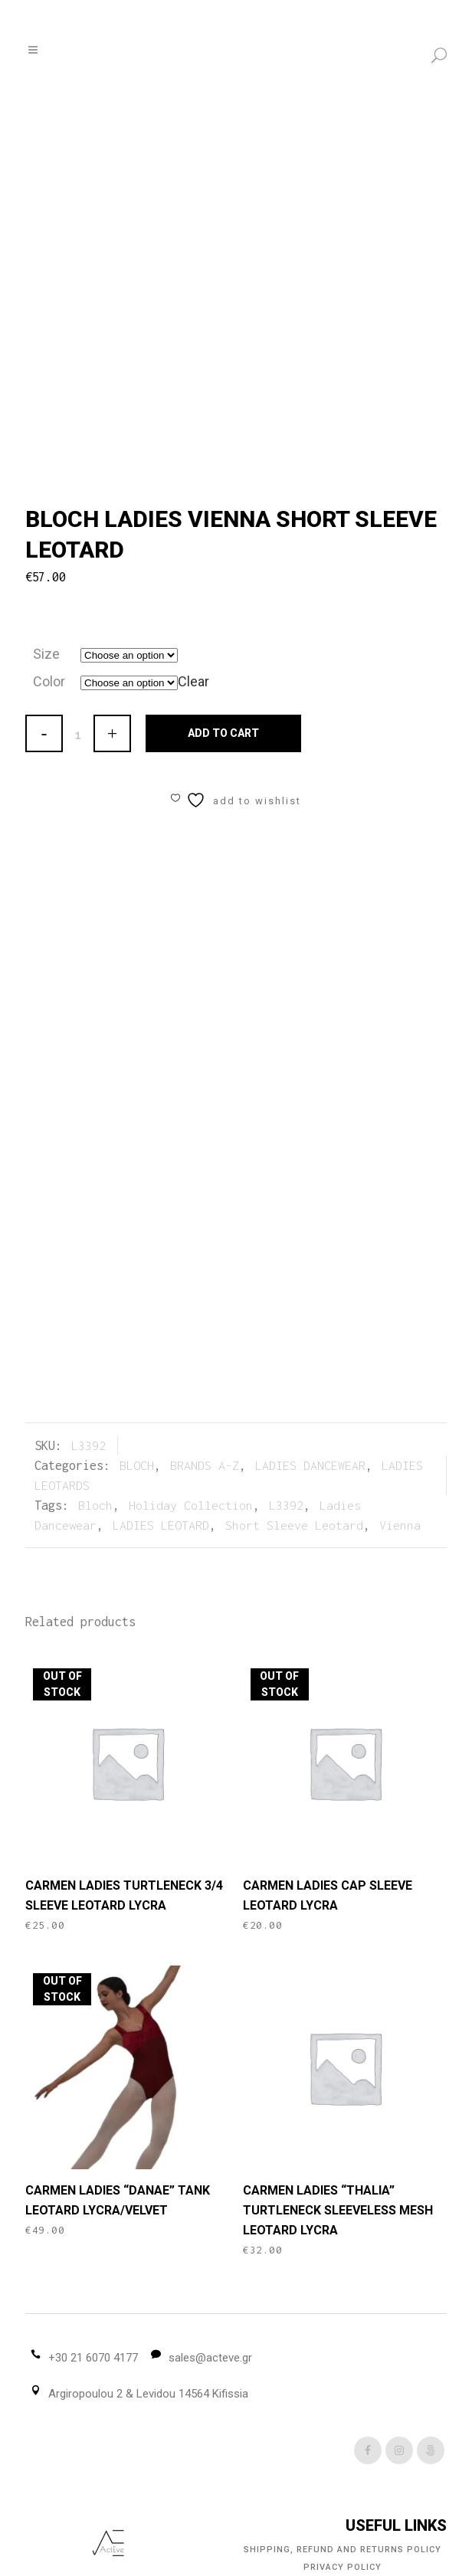  I want to click on Vienna, so click(400, 1525).